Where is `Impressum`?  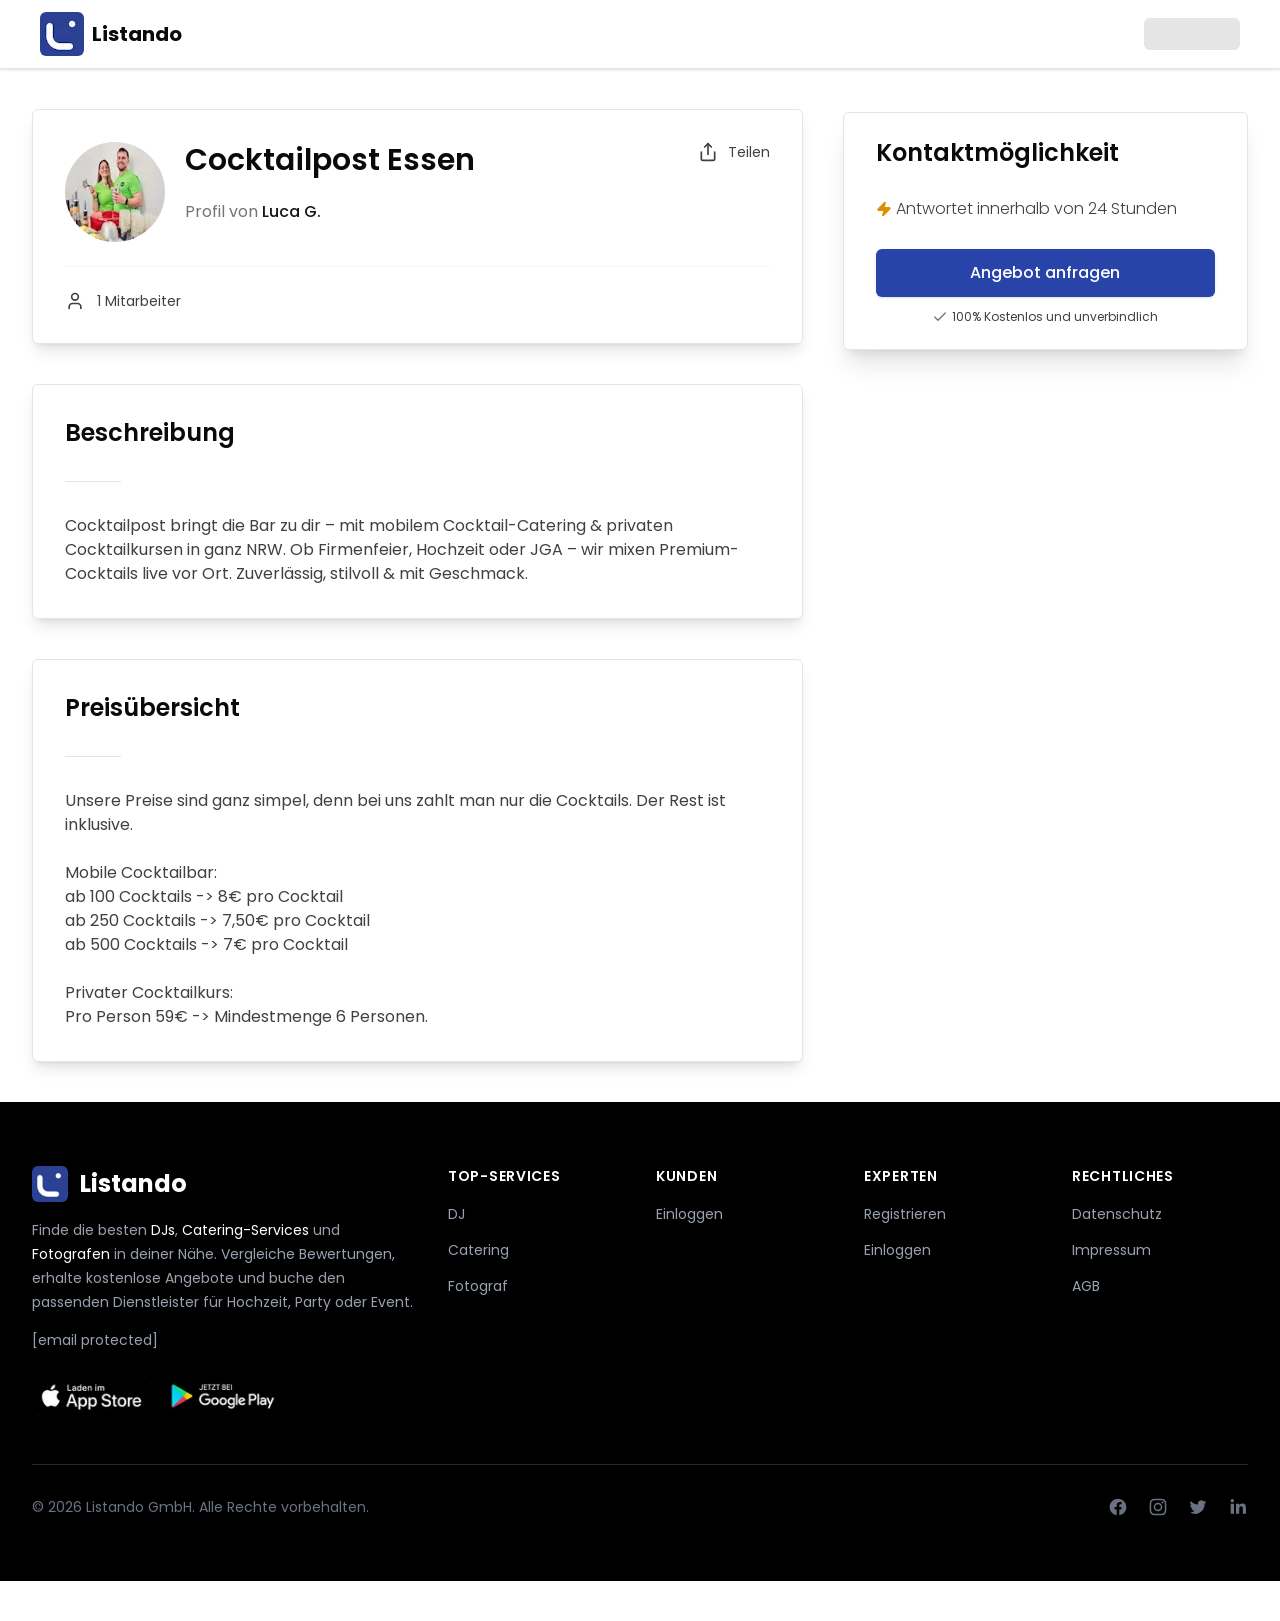
Impressum is located at coordinates (1111, 1250).